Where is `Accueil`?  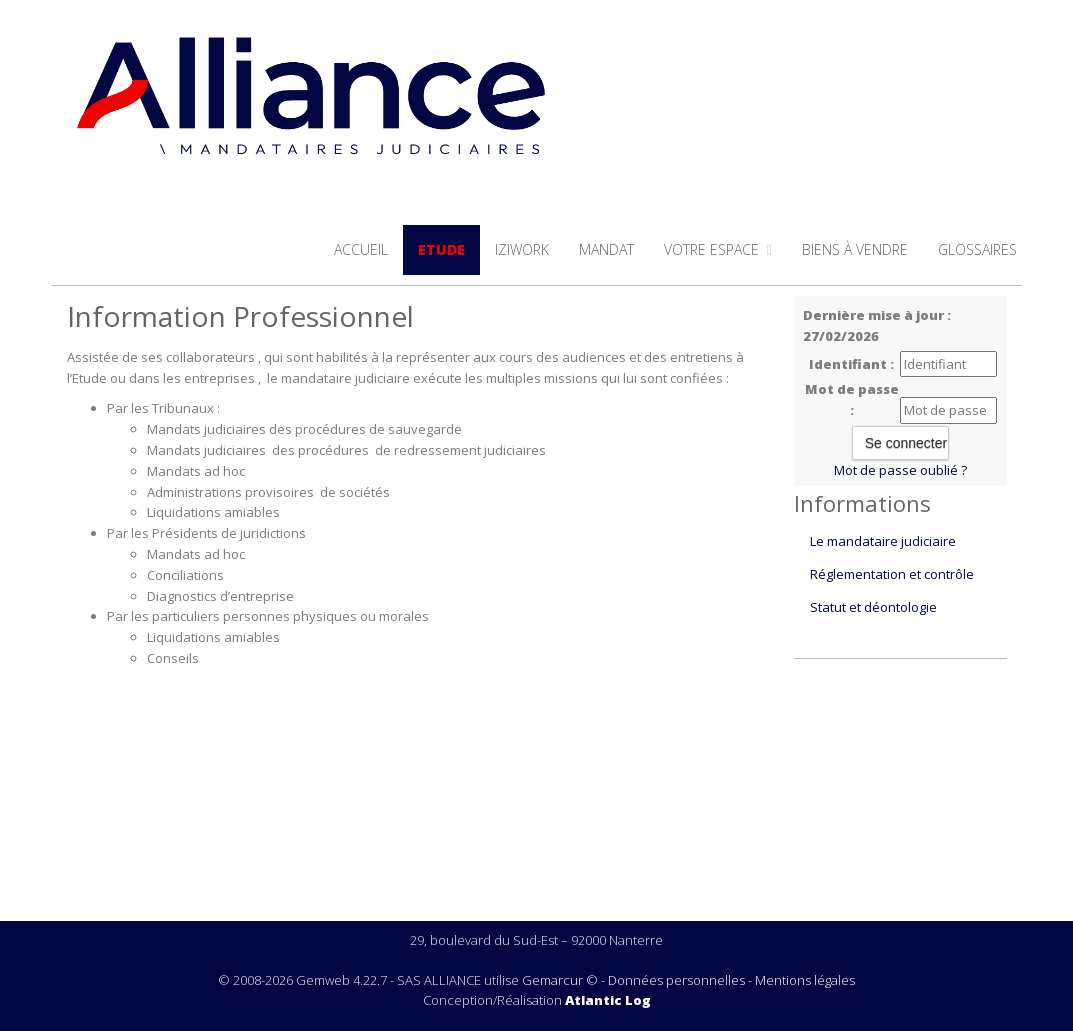
Accueil is located at coordinates (361, 249).